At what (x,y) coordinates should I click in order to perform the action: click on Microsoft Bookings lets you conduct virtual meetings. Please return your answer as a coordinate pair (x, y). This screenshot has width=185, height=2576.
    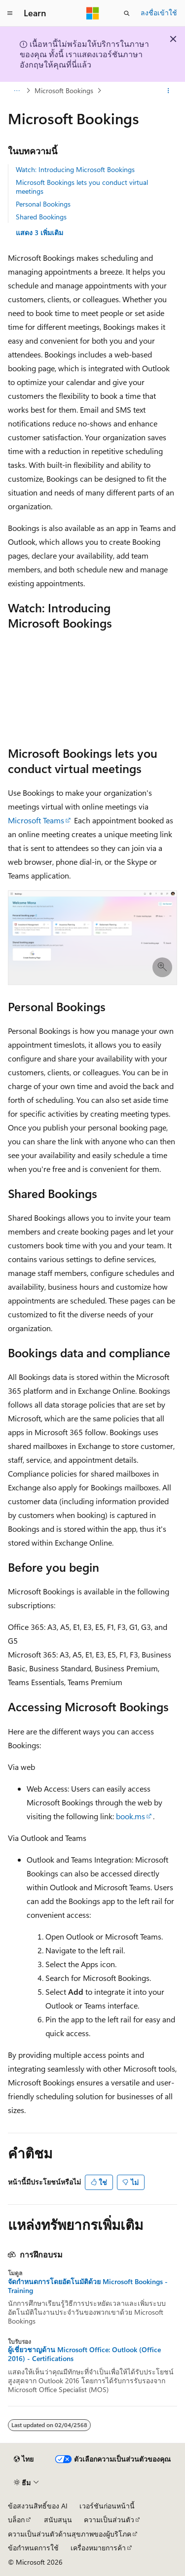
    Looking at the image, I should click on (82, 186).